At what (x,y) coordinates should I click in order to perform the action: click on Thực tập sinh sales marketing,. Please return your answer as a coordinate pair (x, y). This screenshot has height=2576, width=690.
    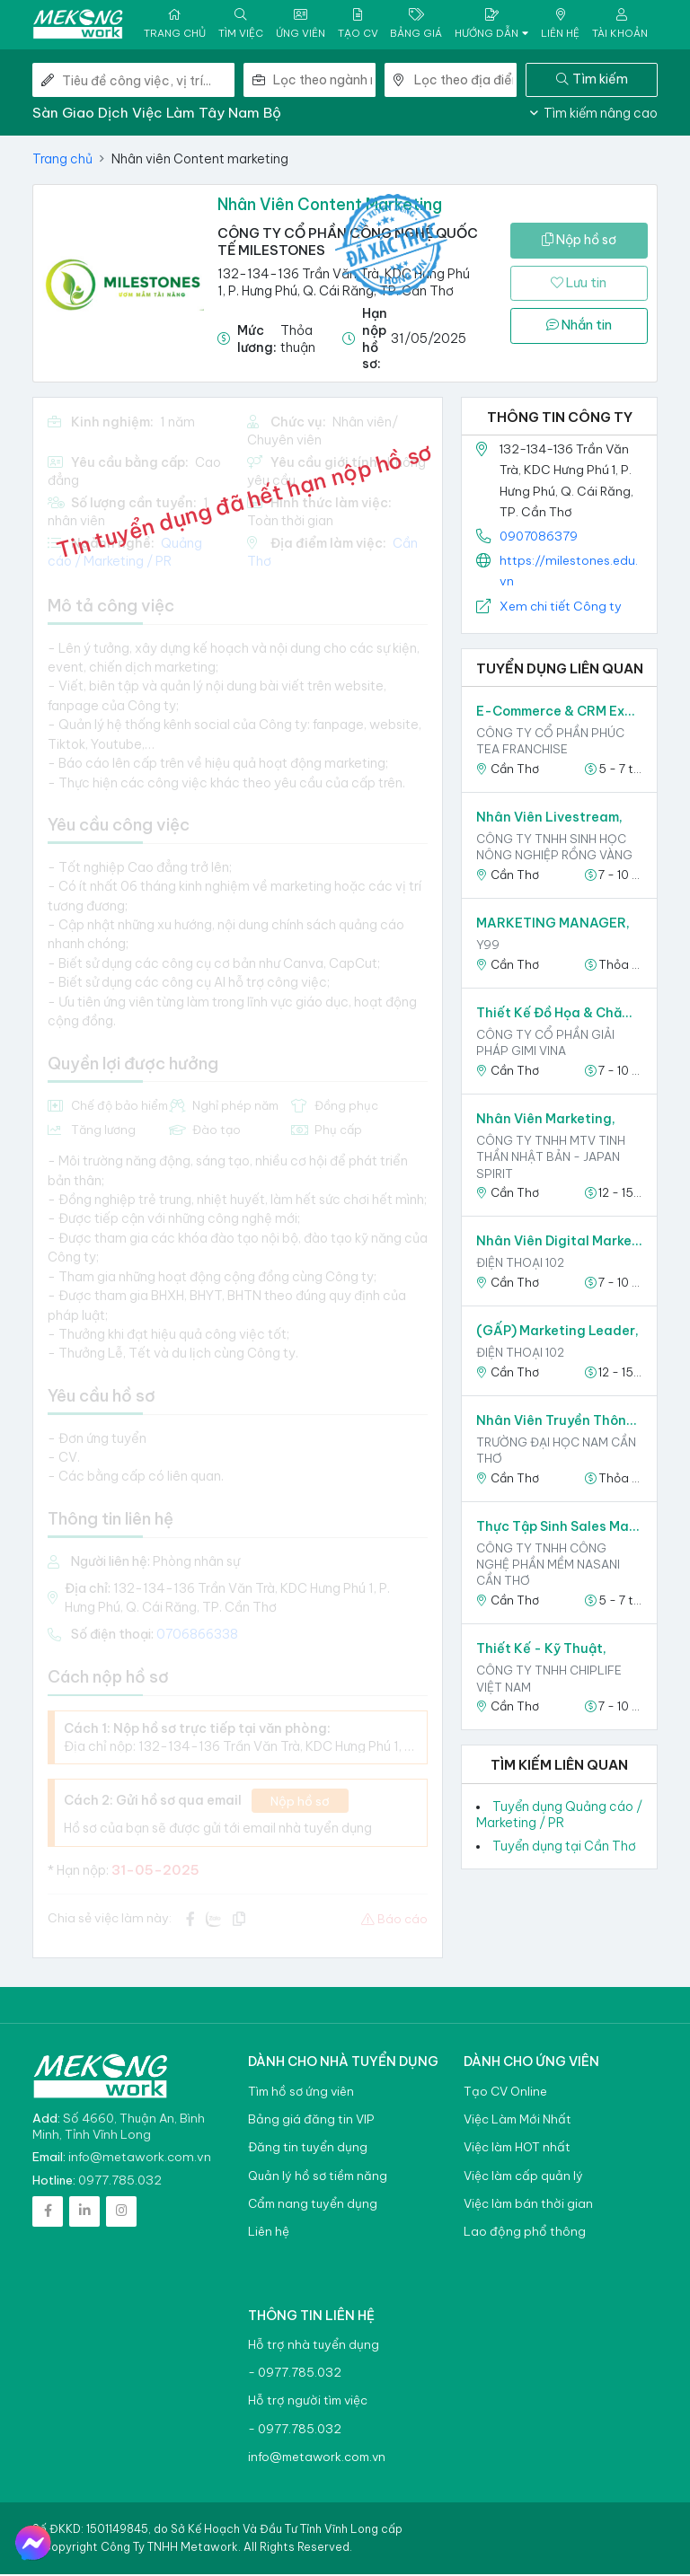
    Looking at the image, I should click on (559, 1528).